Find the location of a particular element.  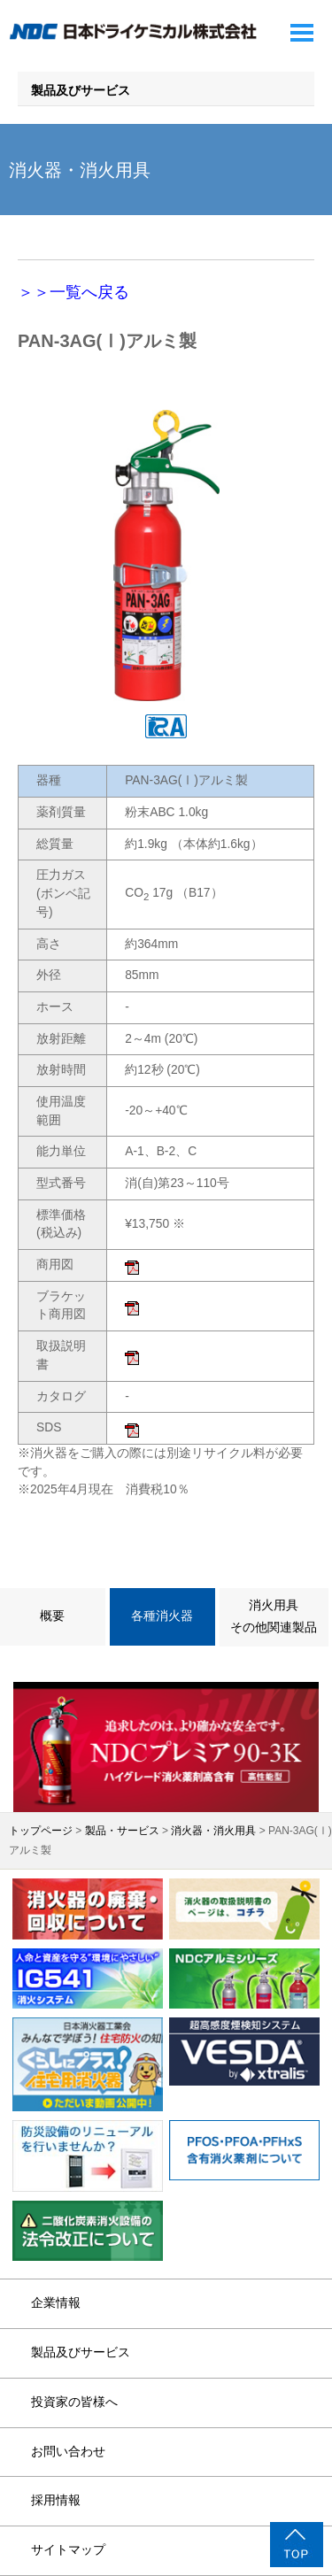

各種消火器 is located at coordinates (162, 1616).